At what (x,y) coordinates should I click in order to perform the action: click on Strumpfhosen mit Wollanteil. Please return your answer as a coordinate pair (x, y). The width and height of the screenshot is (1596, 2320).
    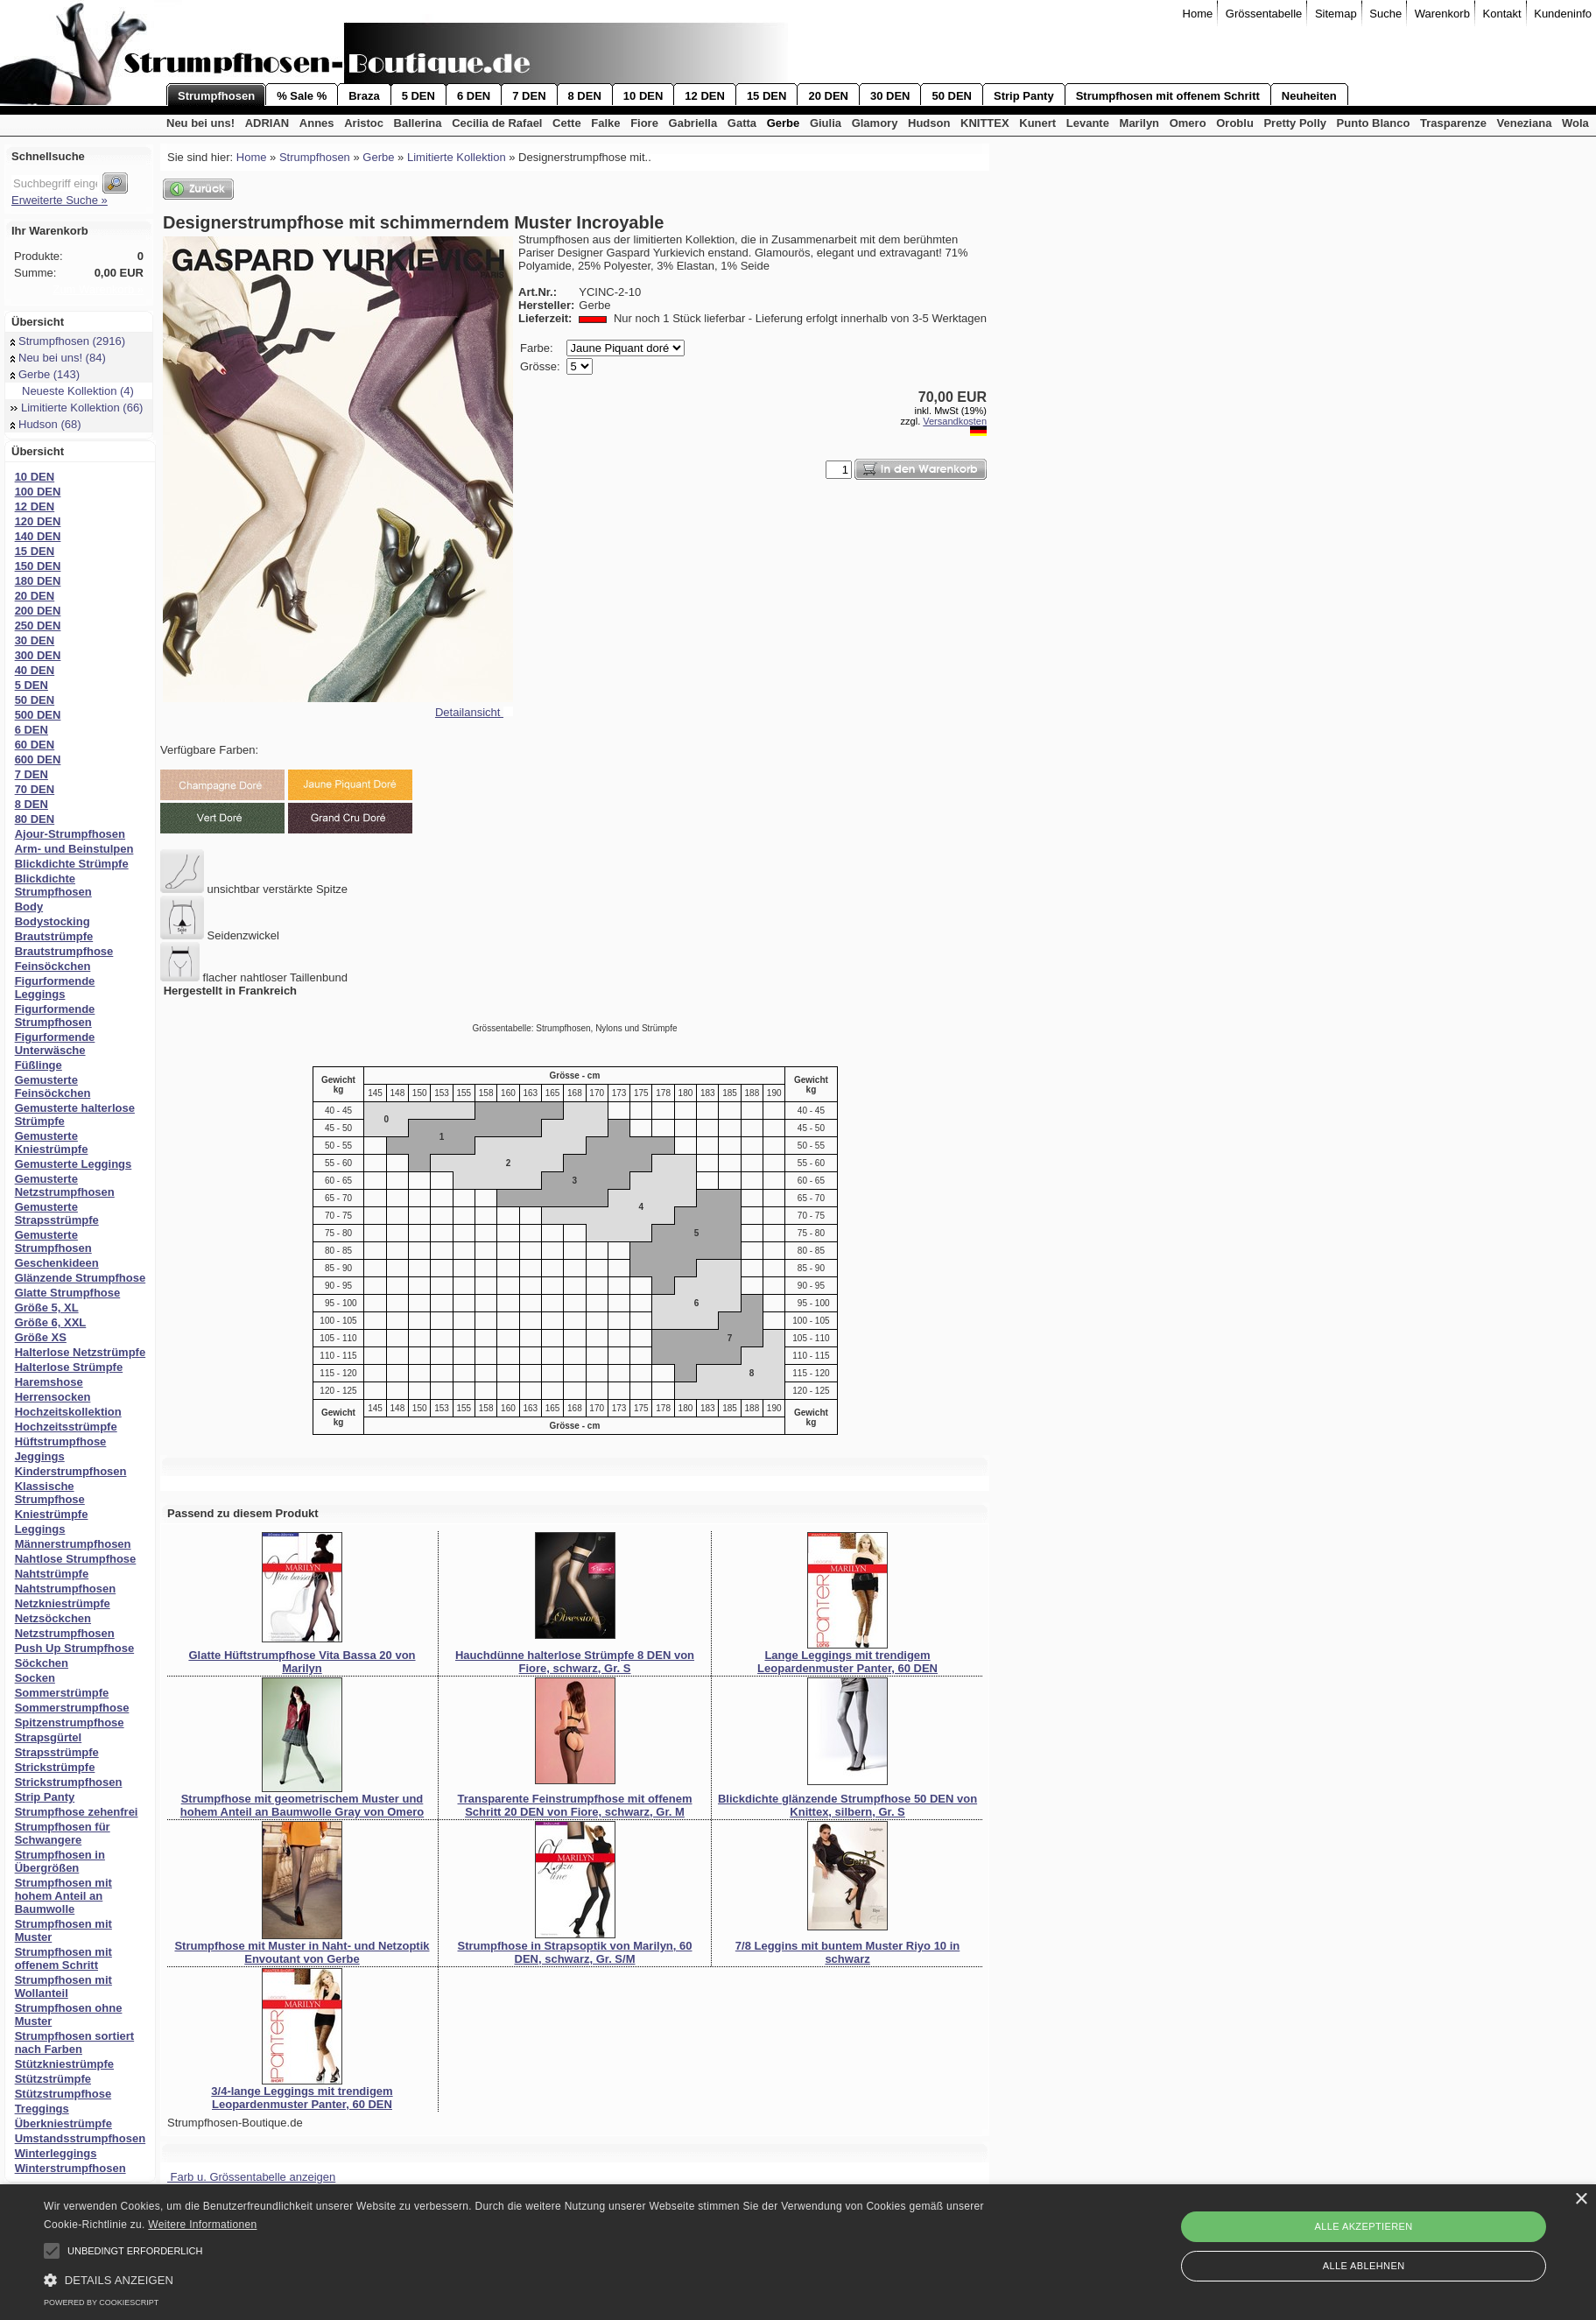
    Looking at the image, I should click on (63, 1986).